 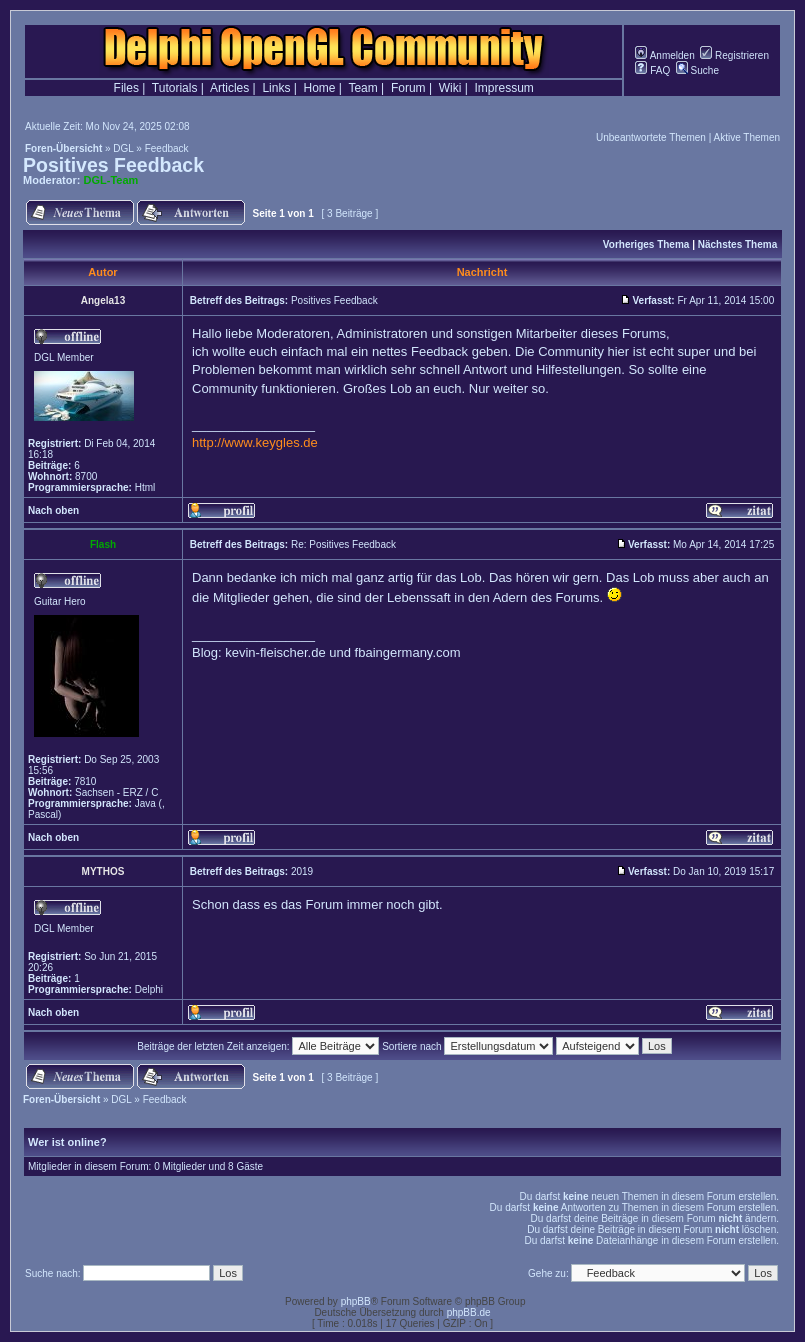 What do you see at coordinates (664, 55) in the screenshot?
I see `Anmelden` at bounding box center [664, 55].